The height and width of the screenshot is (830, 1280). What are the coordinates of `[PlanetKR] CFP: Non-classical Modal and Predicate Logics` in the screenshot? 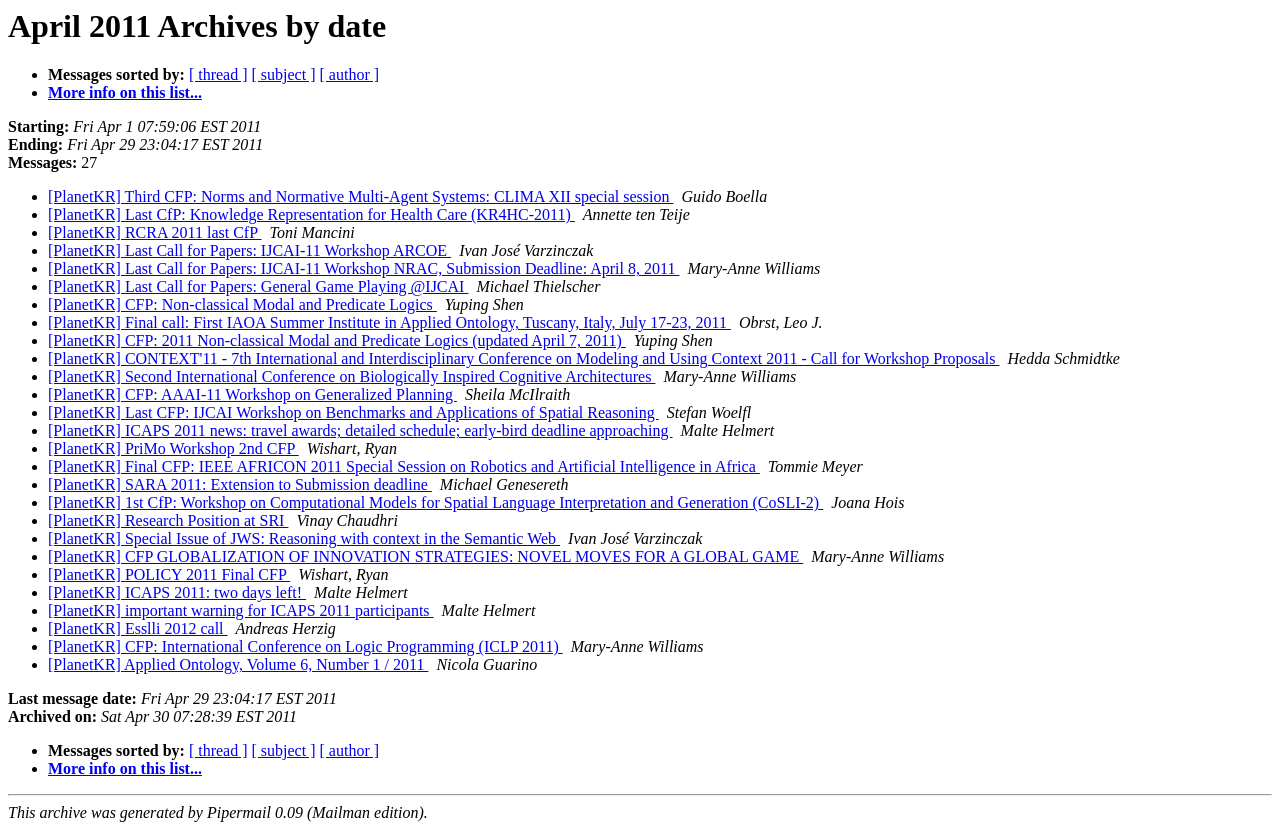 It's located at (242, 304).